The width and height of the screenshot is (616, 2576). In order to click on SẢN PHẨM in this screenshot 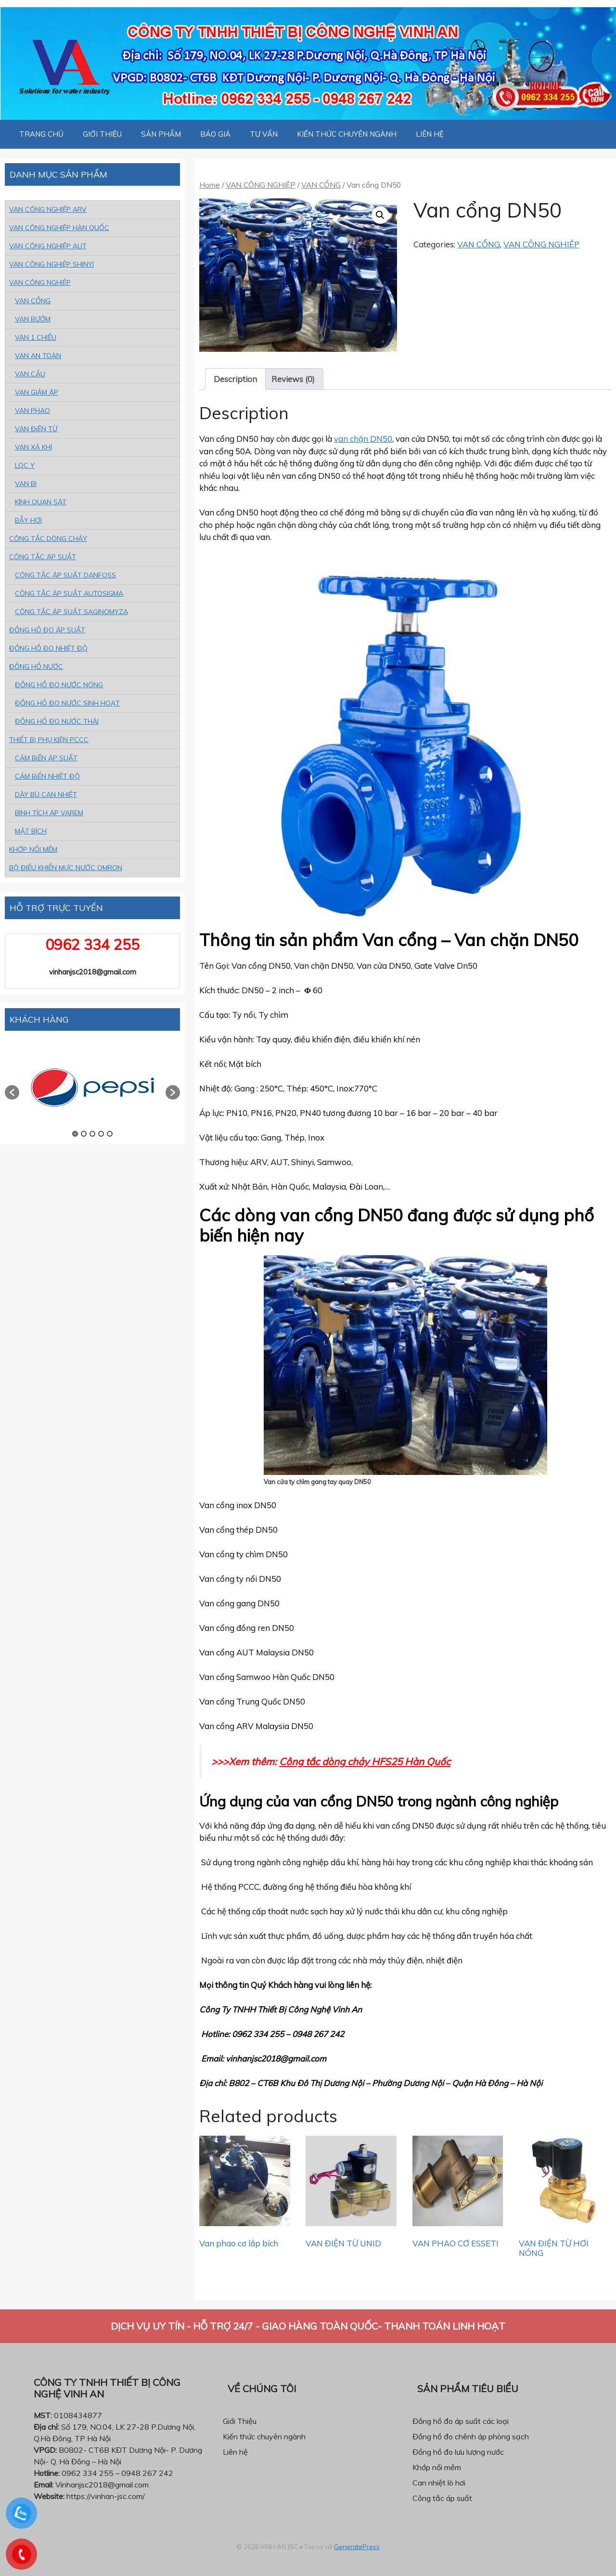, I will do `click(161, 134)`.